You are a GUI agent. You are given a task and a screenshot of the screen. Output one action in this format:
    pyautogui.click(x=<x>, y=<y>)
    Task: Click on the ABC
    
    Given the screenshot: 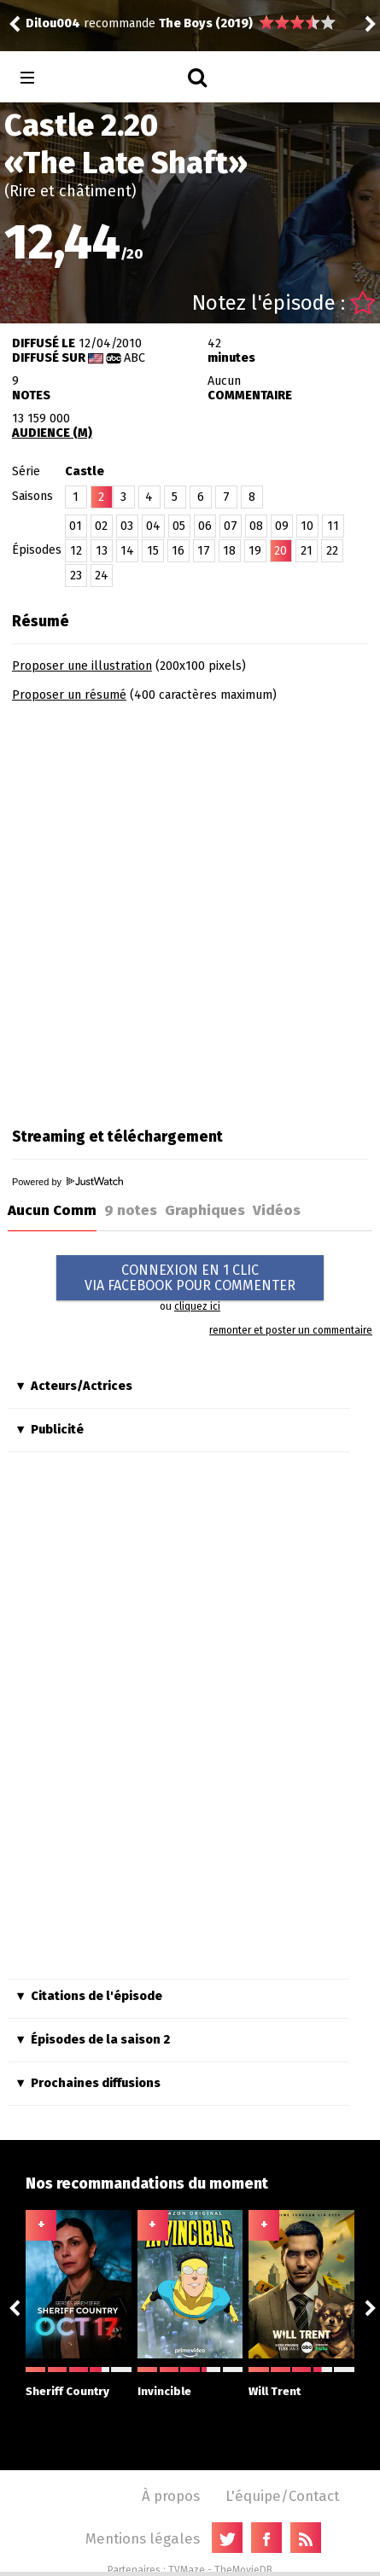 What is the action you would take?
    pyautogui.click(x=134, y=358)
    